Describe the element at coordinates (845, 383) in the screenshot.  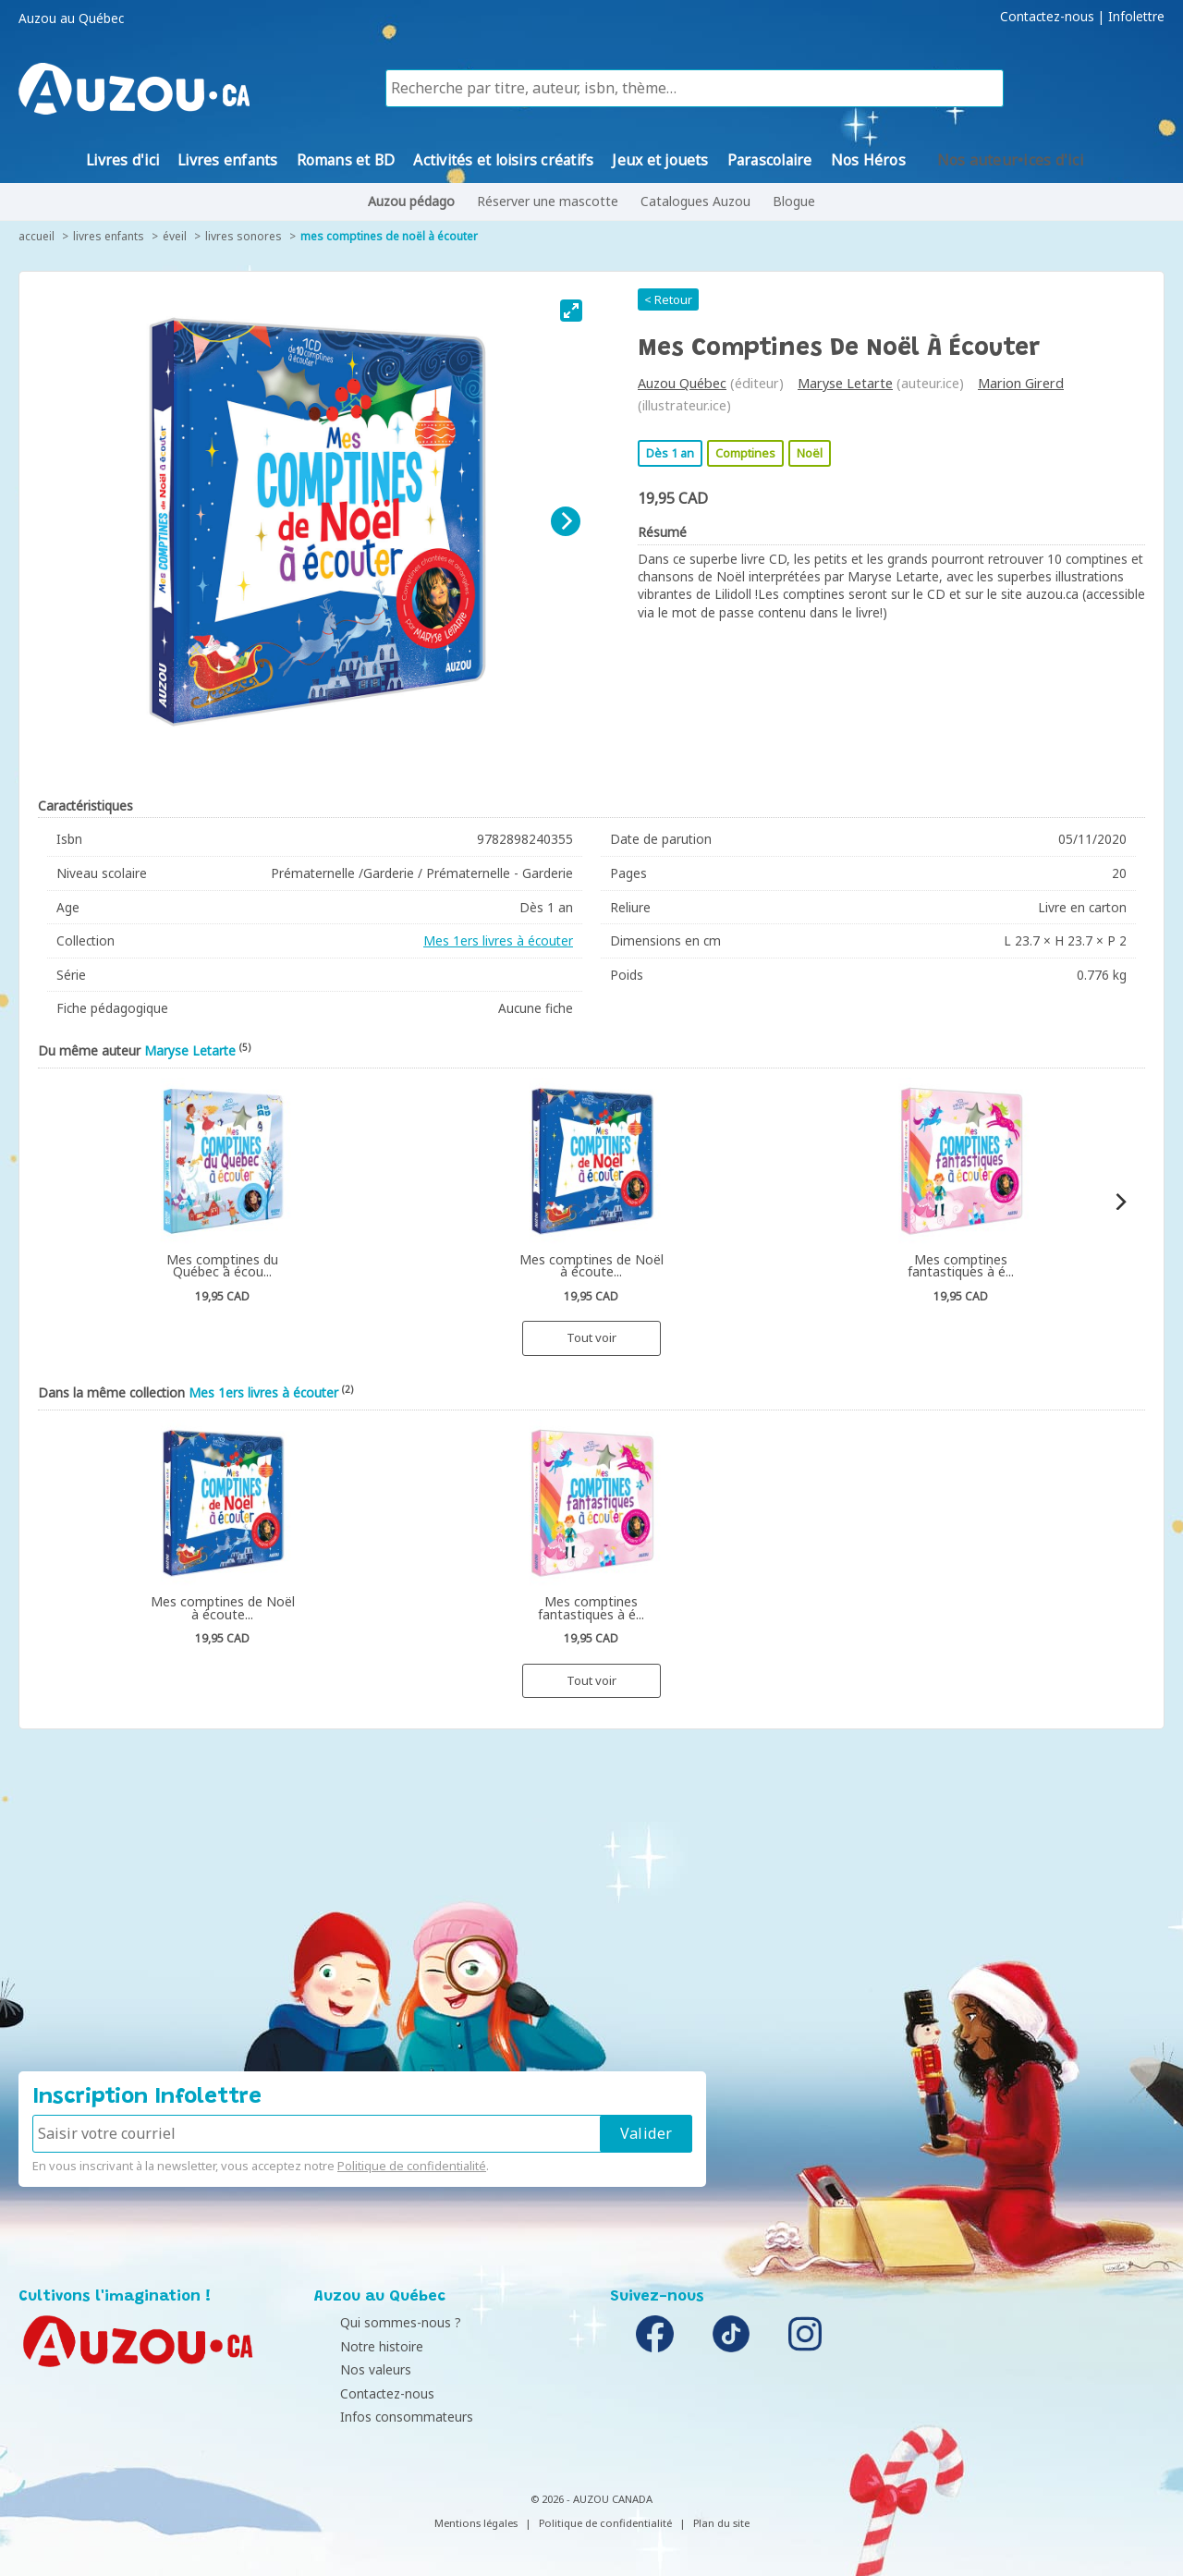
I see `Maryse Letarte` at that location.